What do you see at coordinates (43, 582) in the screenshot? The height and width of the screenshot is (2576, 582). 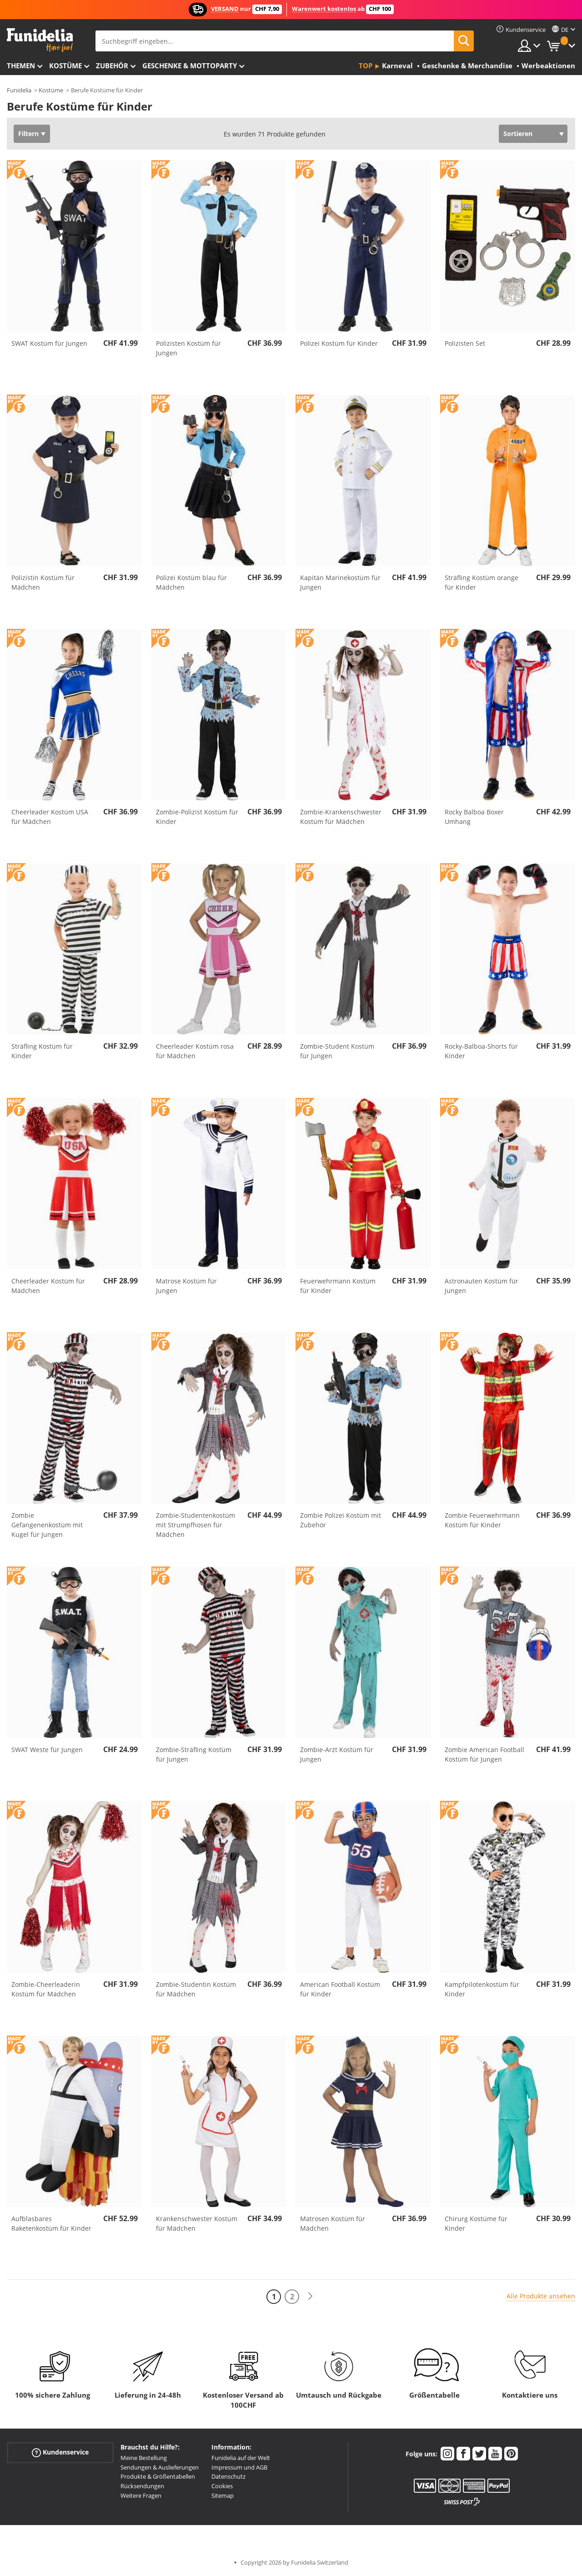 I see `Polizistin Kostüm für Mädchen` at bounding box center [43, 582].